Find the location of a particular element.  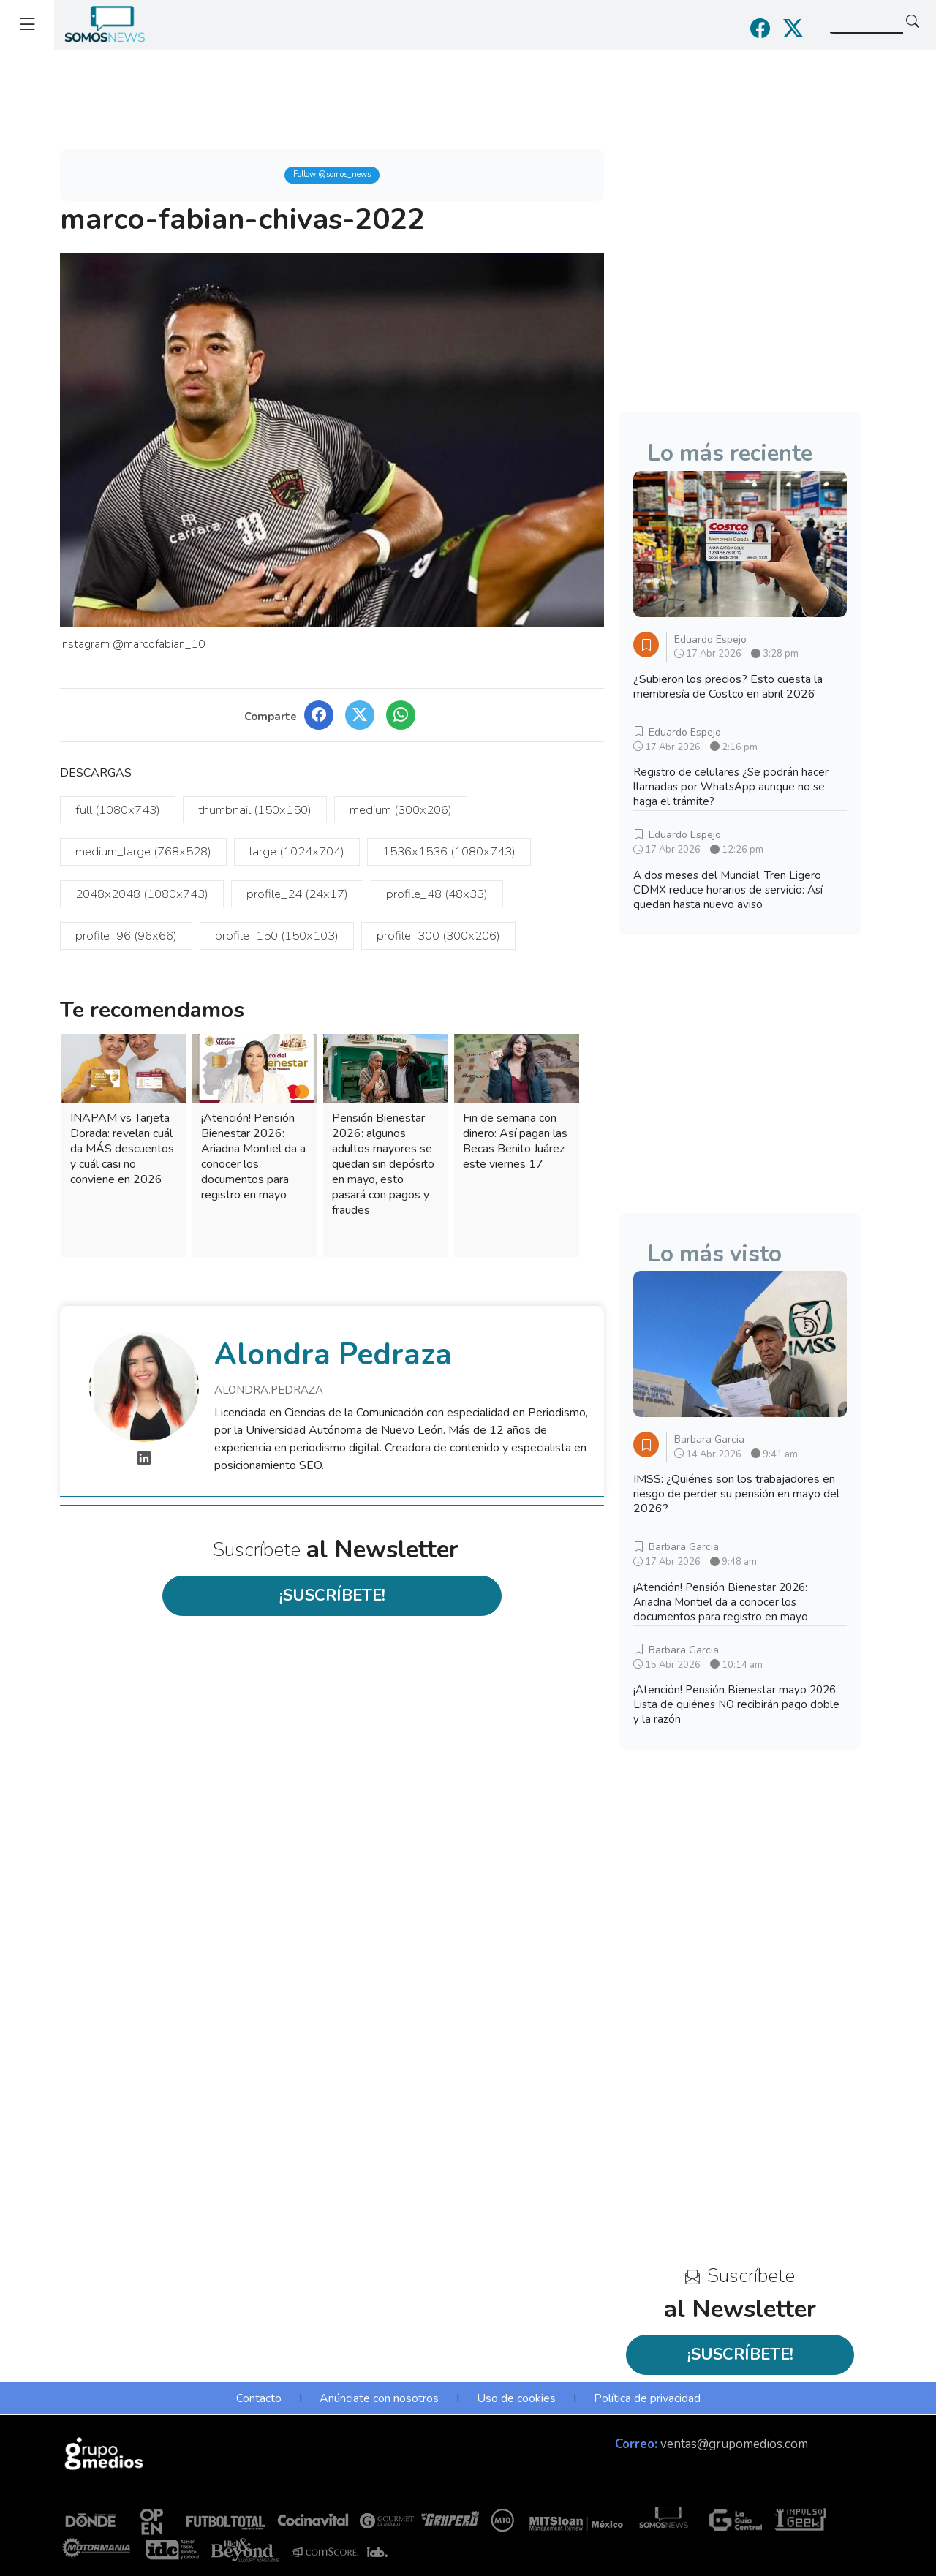

profile_150 (150x103) is located at coordinates (277, 935).